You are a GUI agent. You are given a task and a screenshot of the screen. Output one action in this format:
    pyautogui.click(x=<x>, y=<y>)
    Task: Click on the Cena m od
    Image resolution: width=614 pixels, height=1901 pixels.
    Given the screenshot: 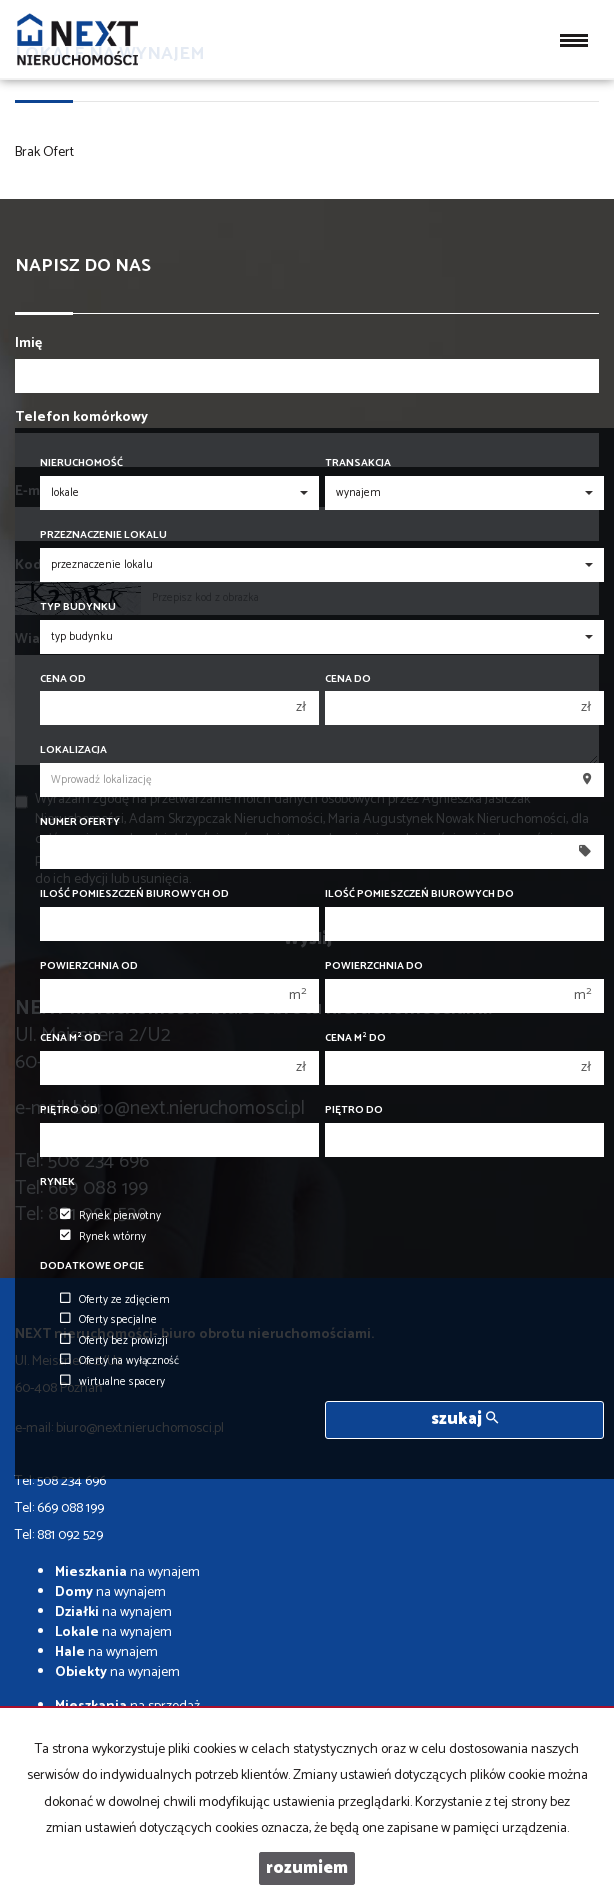 What is the action you would take?
    pyautogui.click(x=70, y=1038)
    